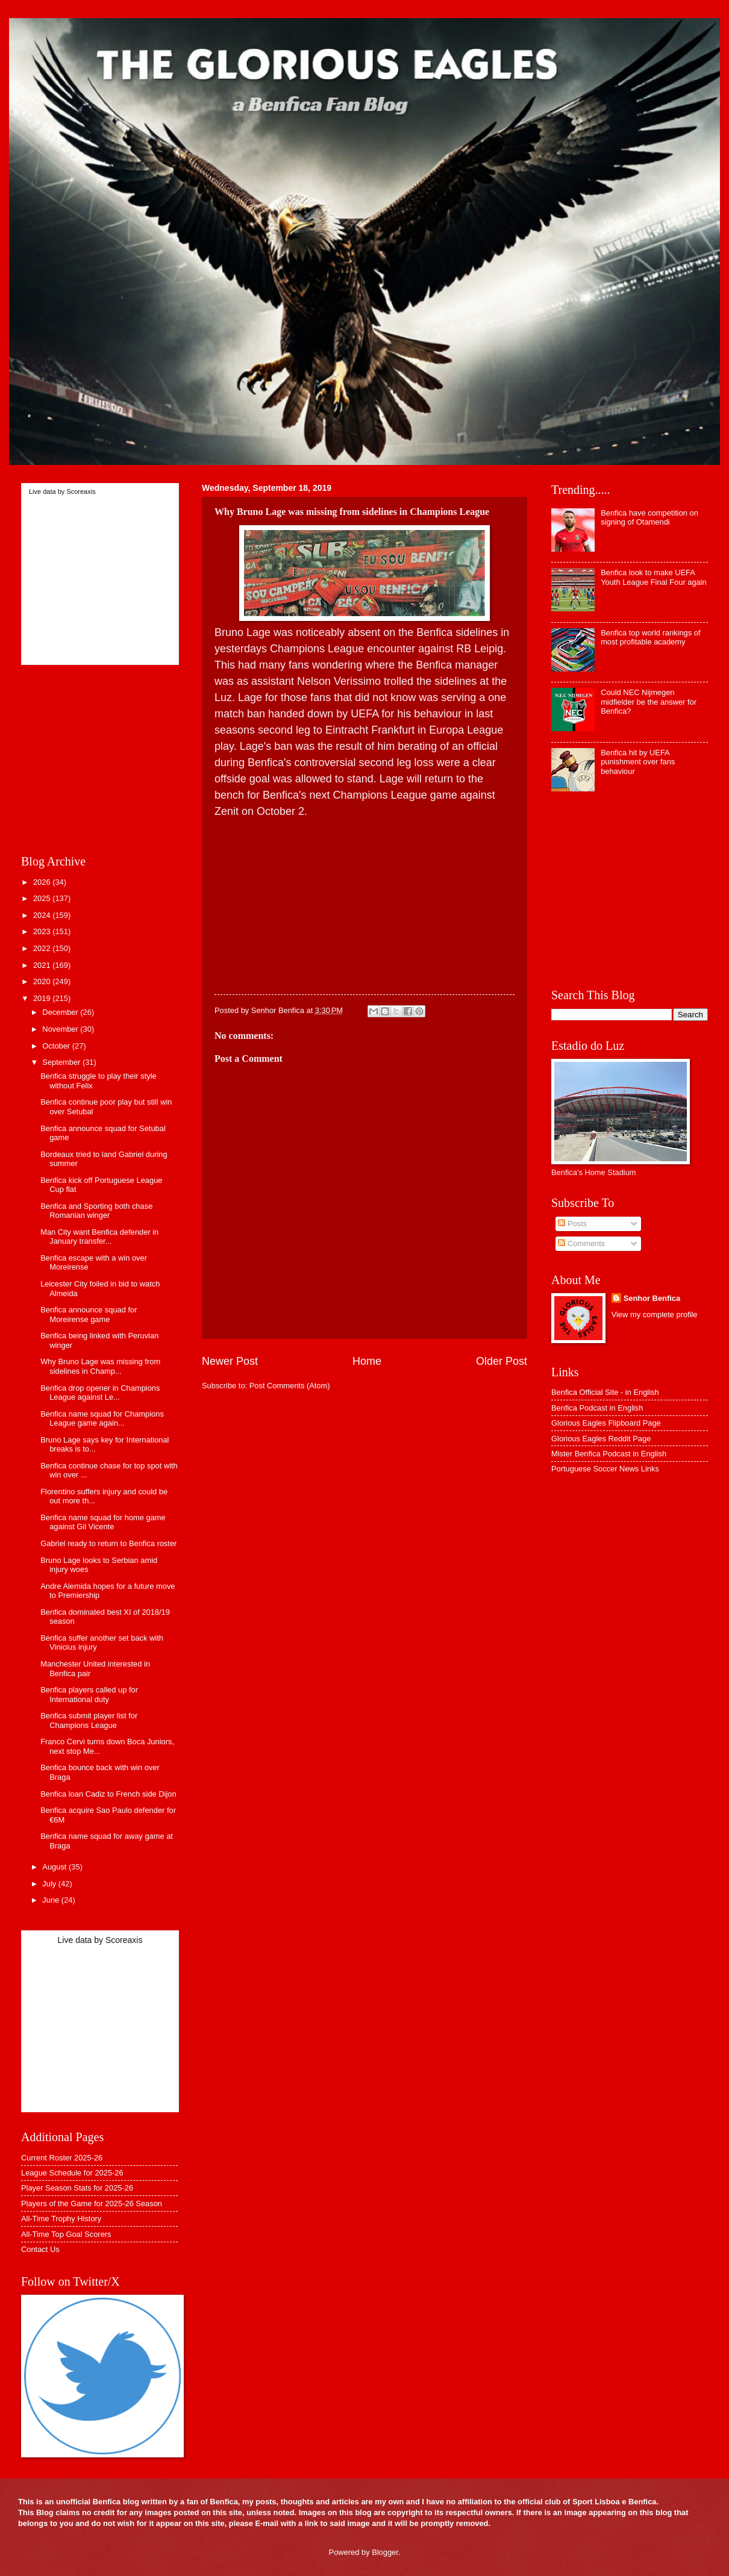 This screenshot has width=729, height=2576. Describe the element at coordinates (654, 577) in the screenshot. I see `Benfica look to make UEFA Youth League Final Four again` at that location.